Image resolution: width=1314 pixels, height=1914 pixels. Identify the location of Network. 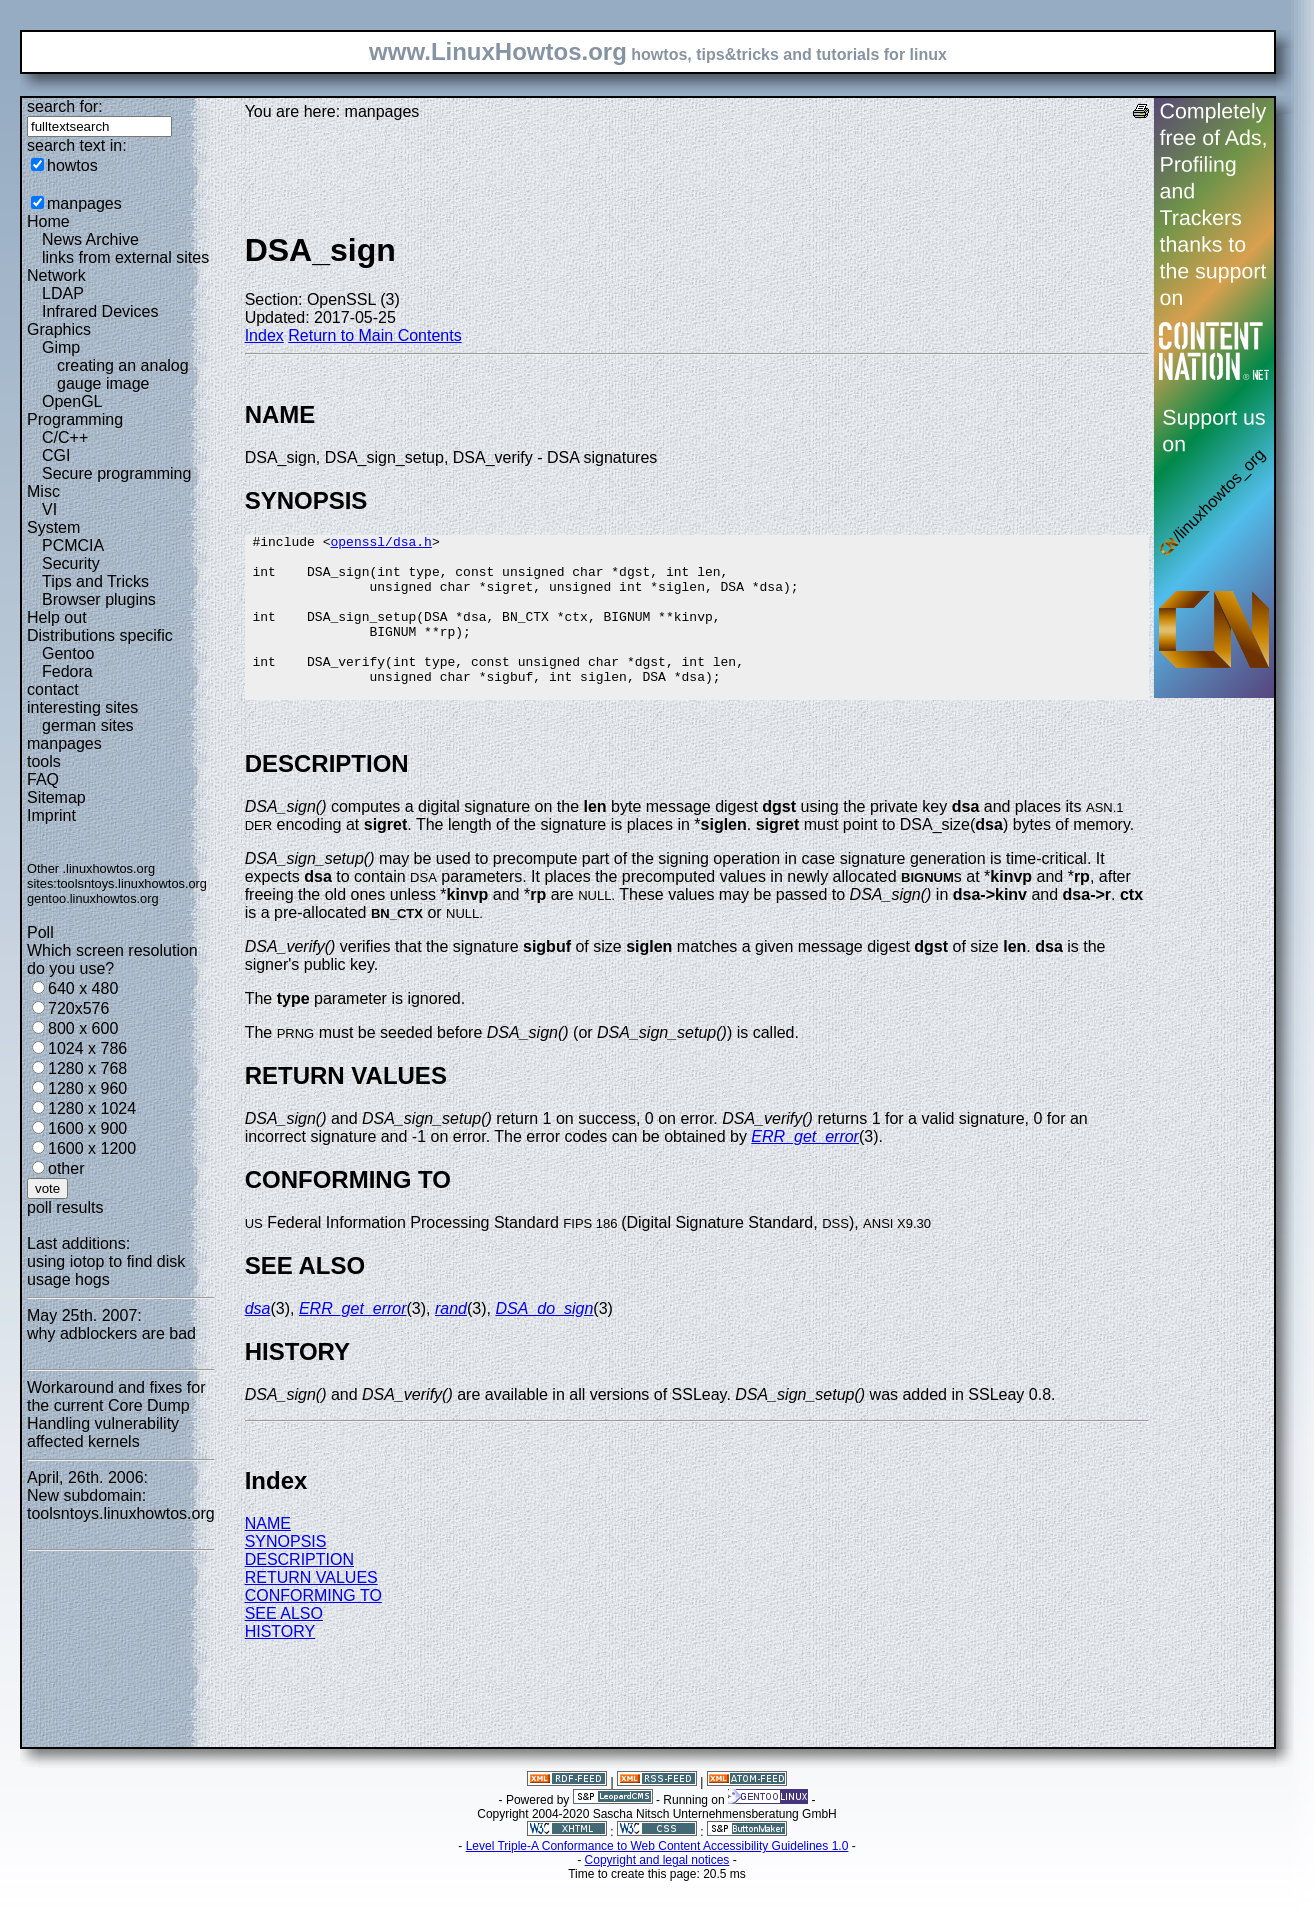
(56, 275).